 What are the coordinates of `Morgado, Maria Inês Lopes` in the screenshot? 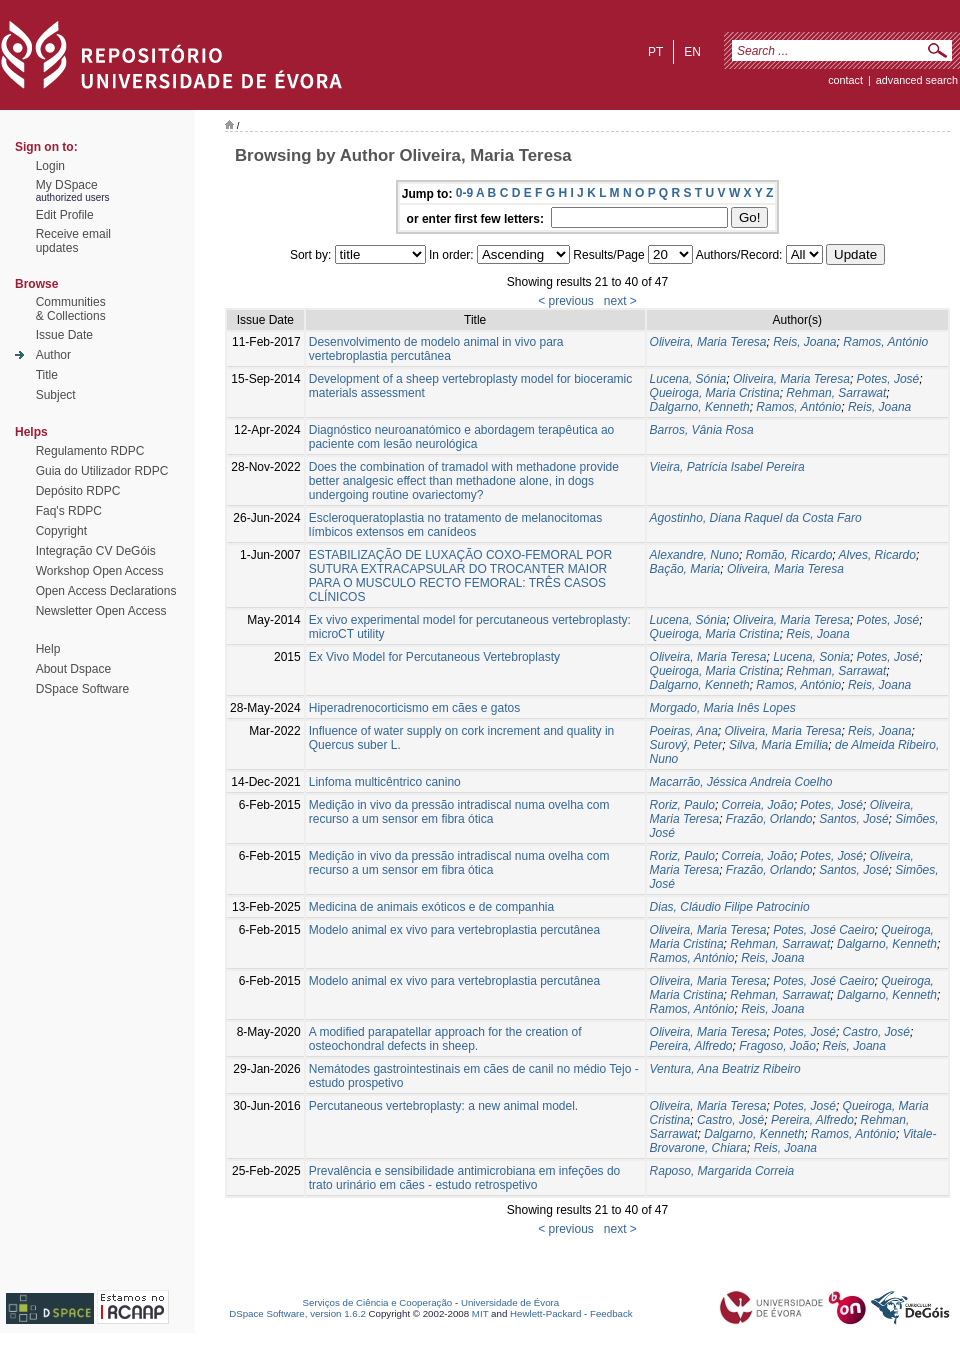 It's located at (723, 708).